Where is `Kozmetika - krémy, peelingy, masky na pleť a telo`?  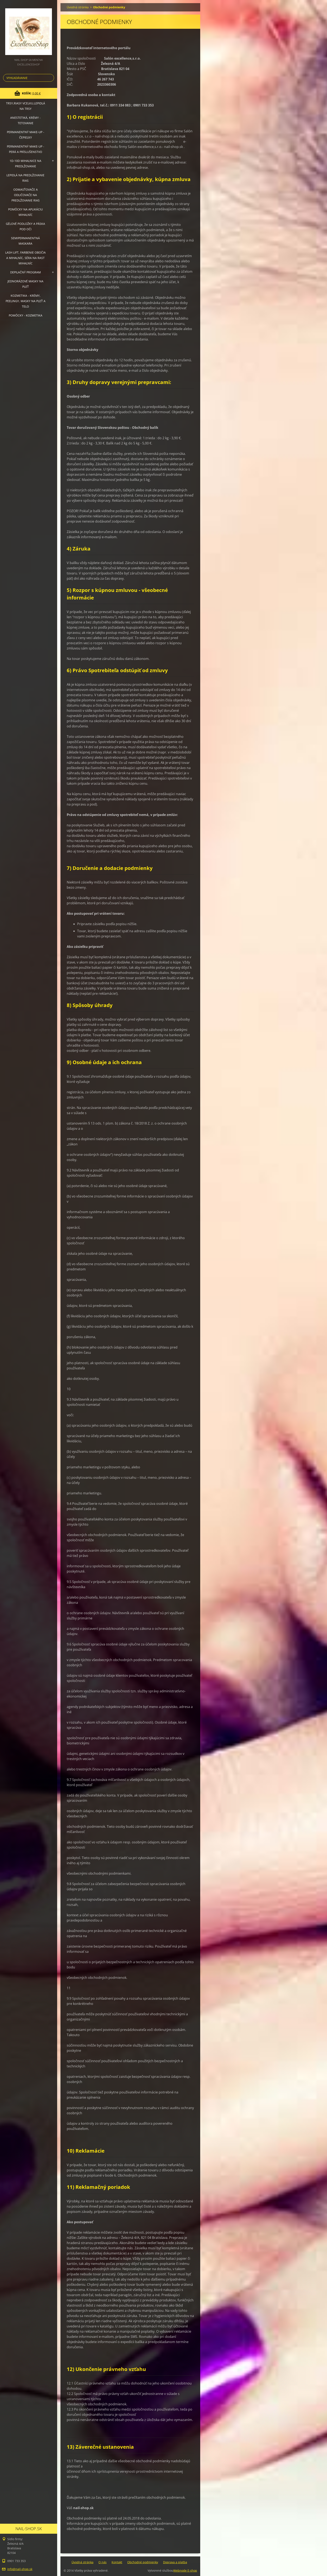
Kozmetika - krémy, peelingy, masky na pleť a telo is located at coordinates (25, 301).